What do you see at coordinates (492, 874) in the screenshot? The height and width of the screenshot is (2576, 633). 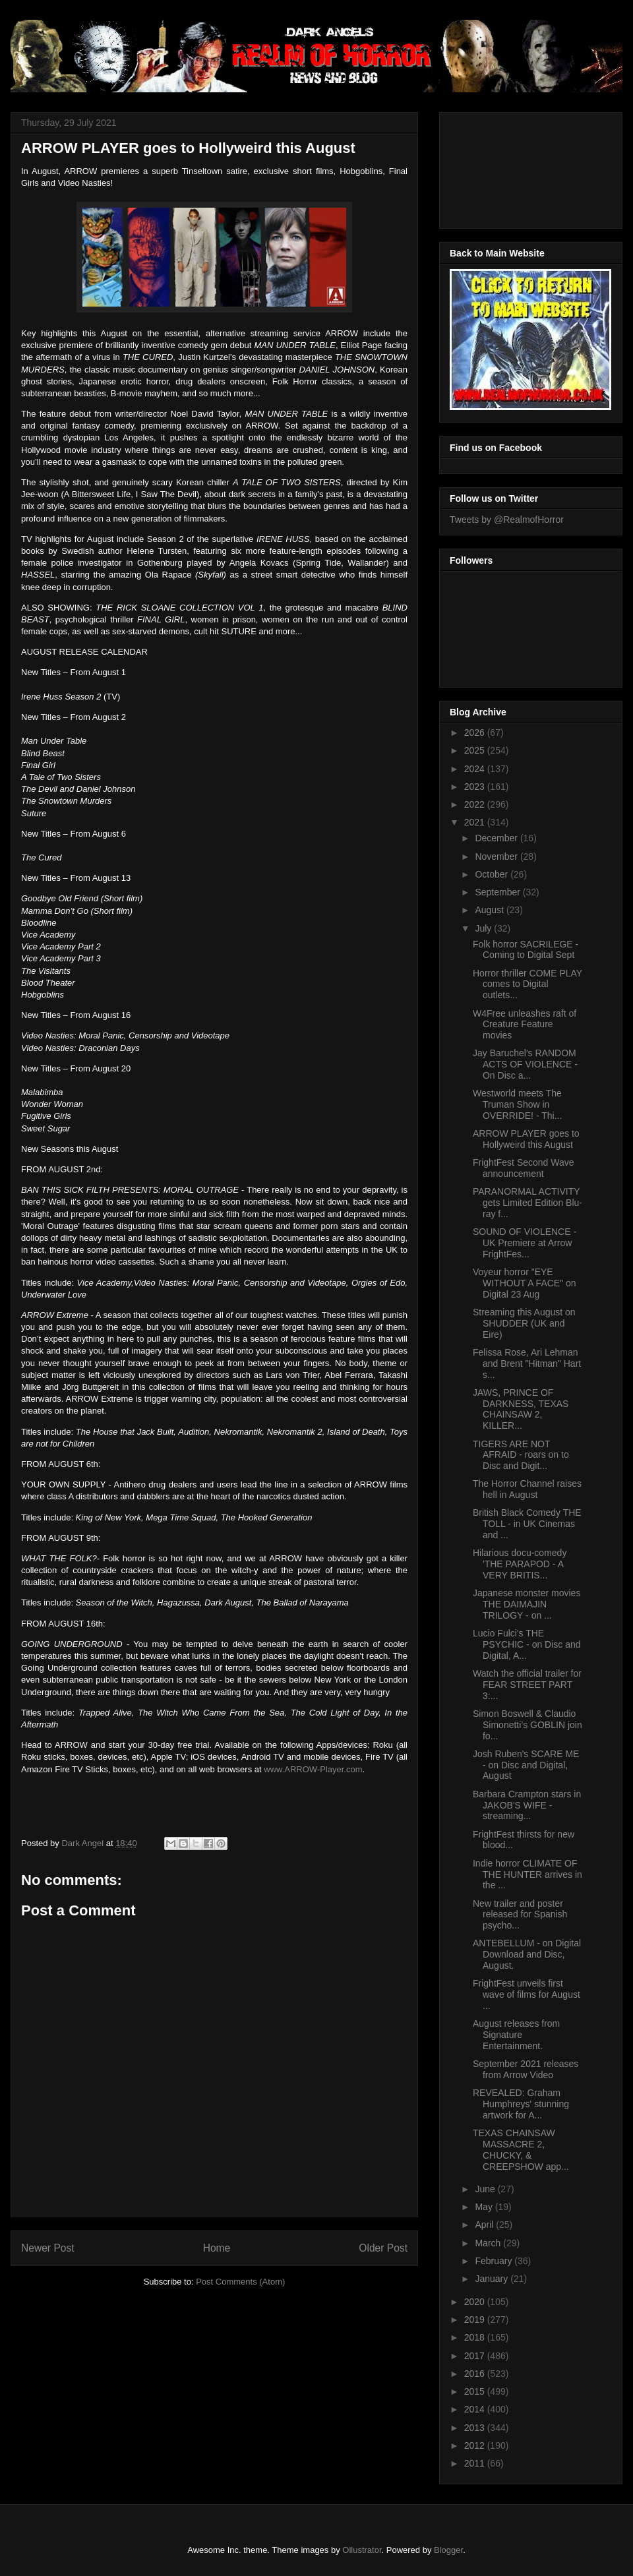 I see `October` at bounding box center [492, 874].